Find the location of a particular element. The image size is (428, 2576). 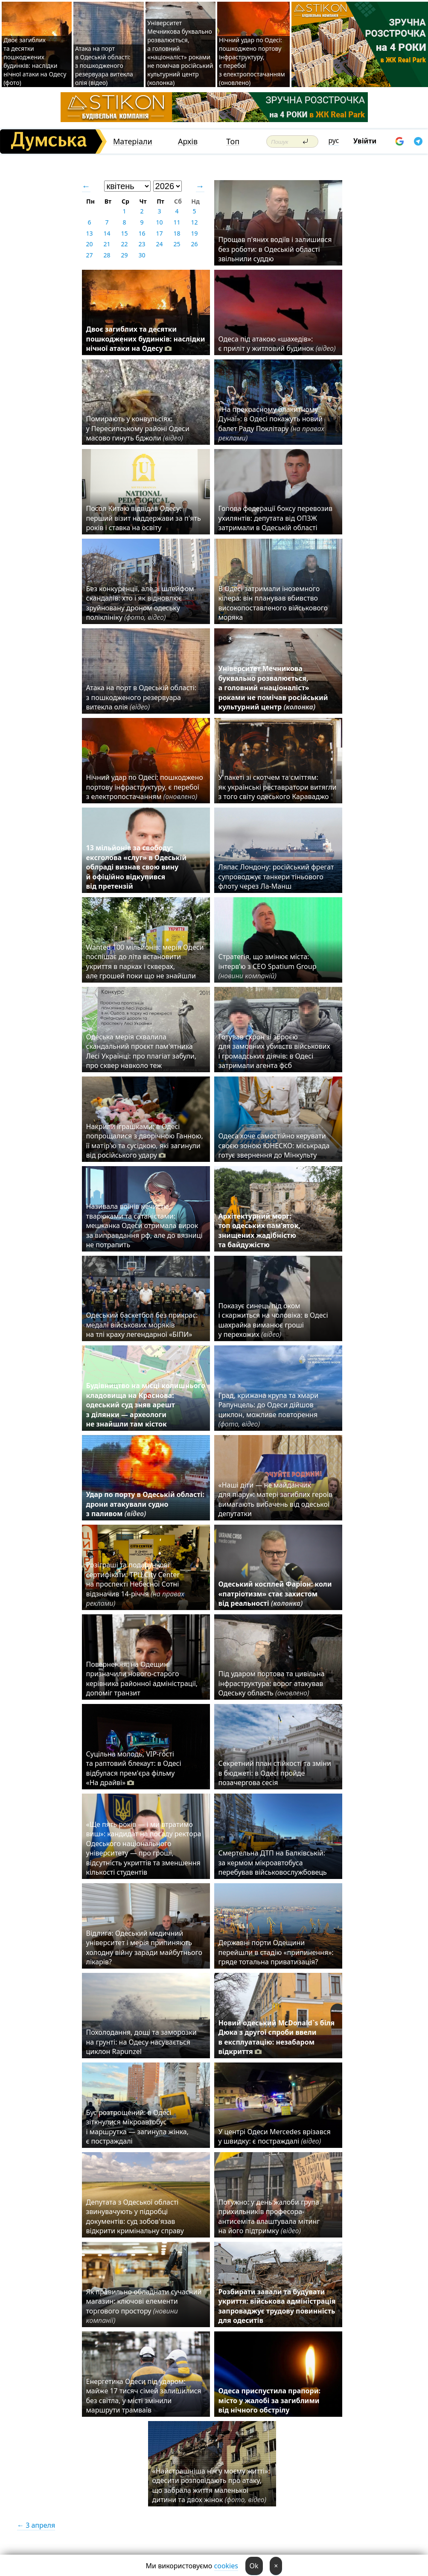

23 is located at coordinates (141, 244).